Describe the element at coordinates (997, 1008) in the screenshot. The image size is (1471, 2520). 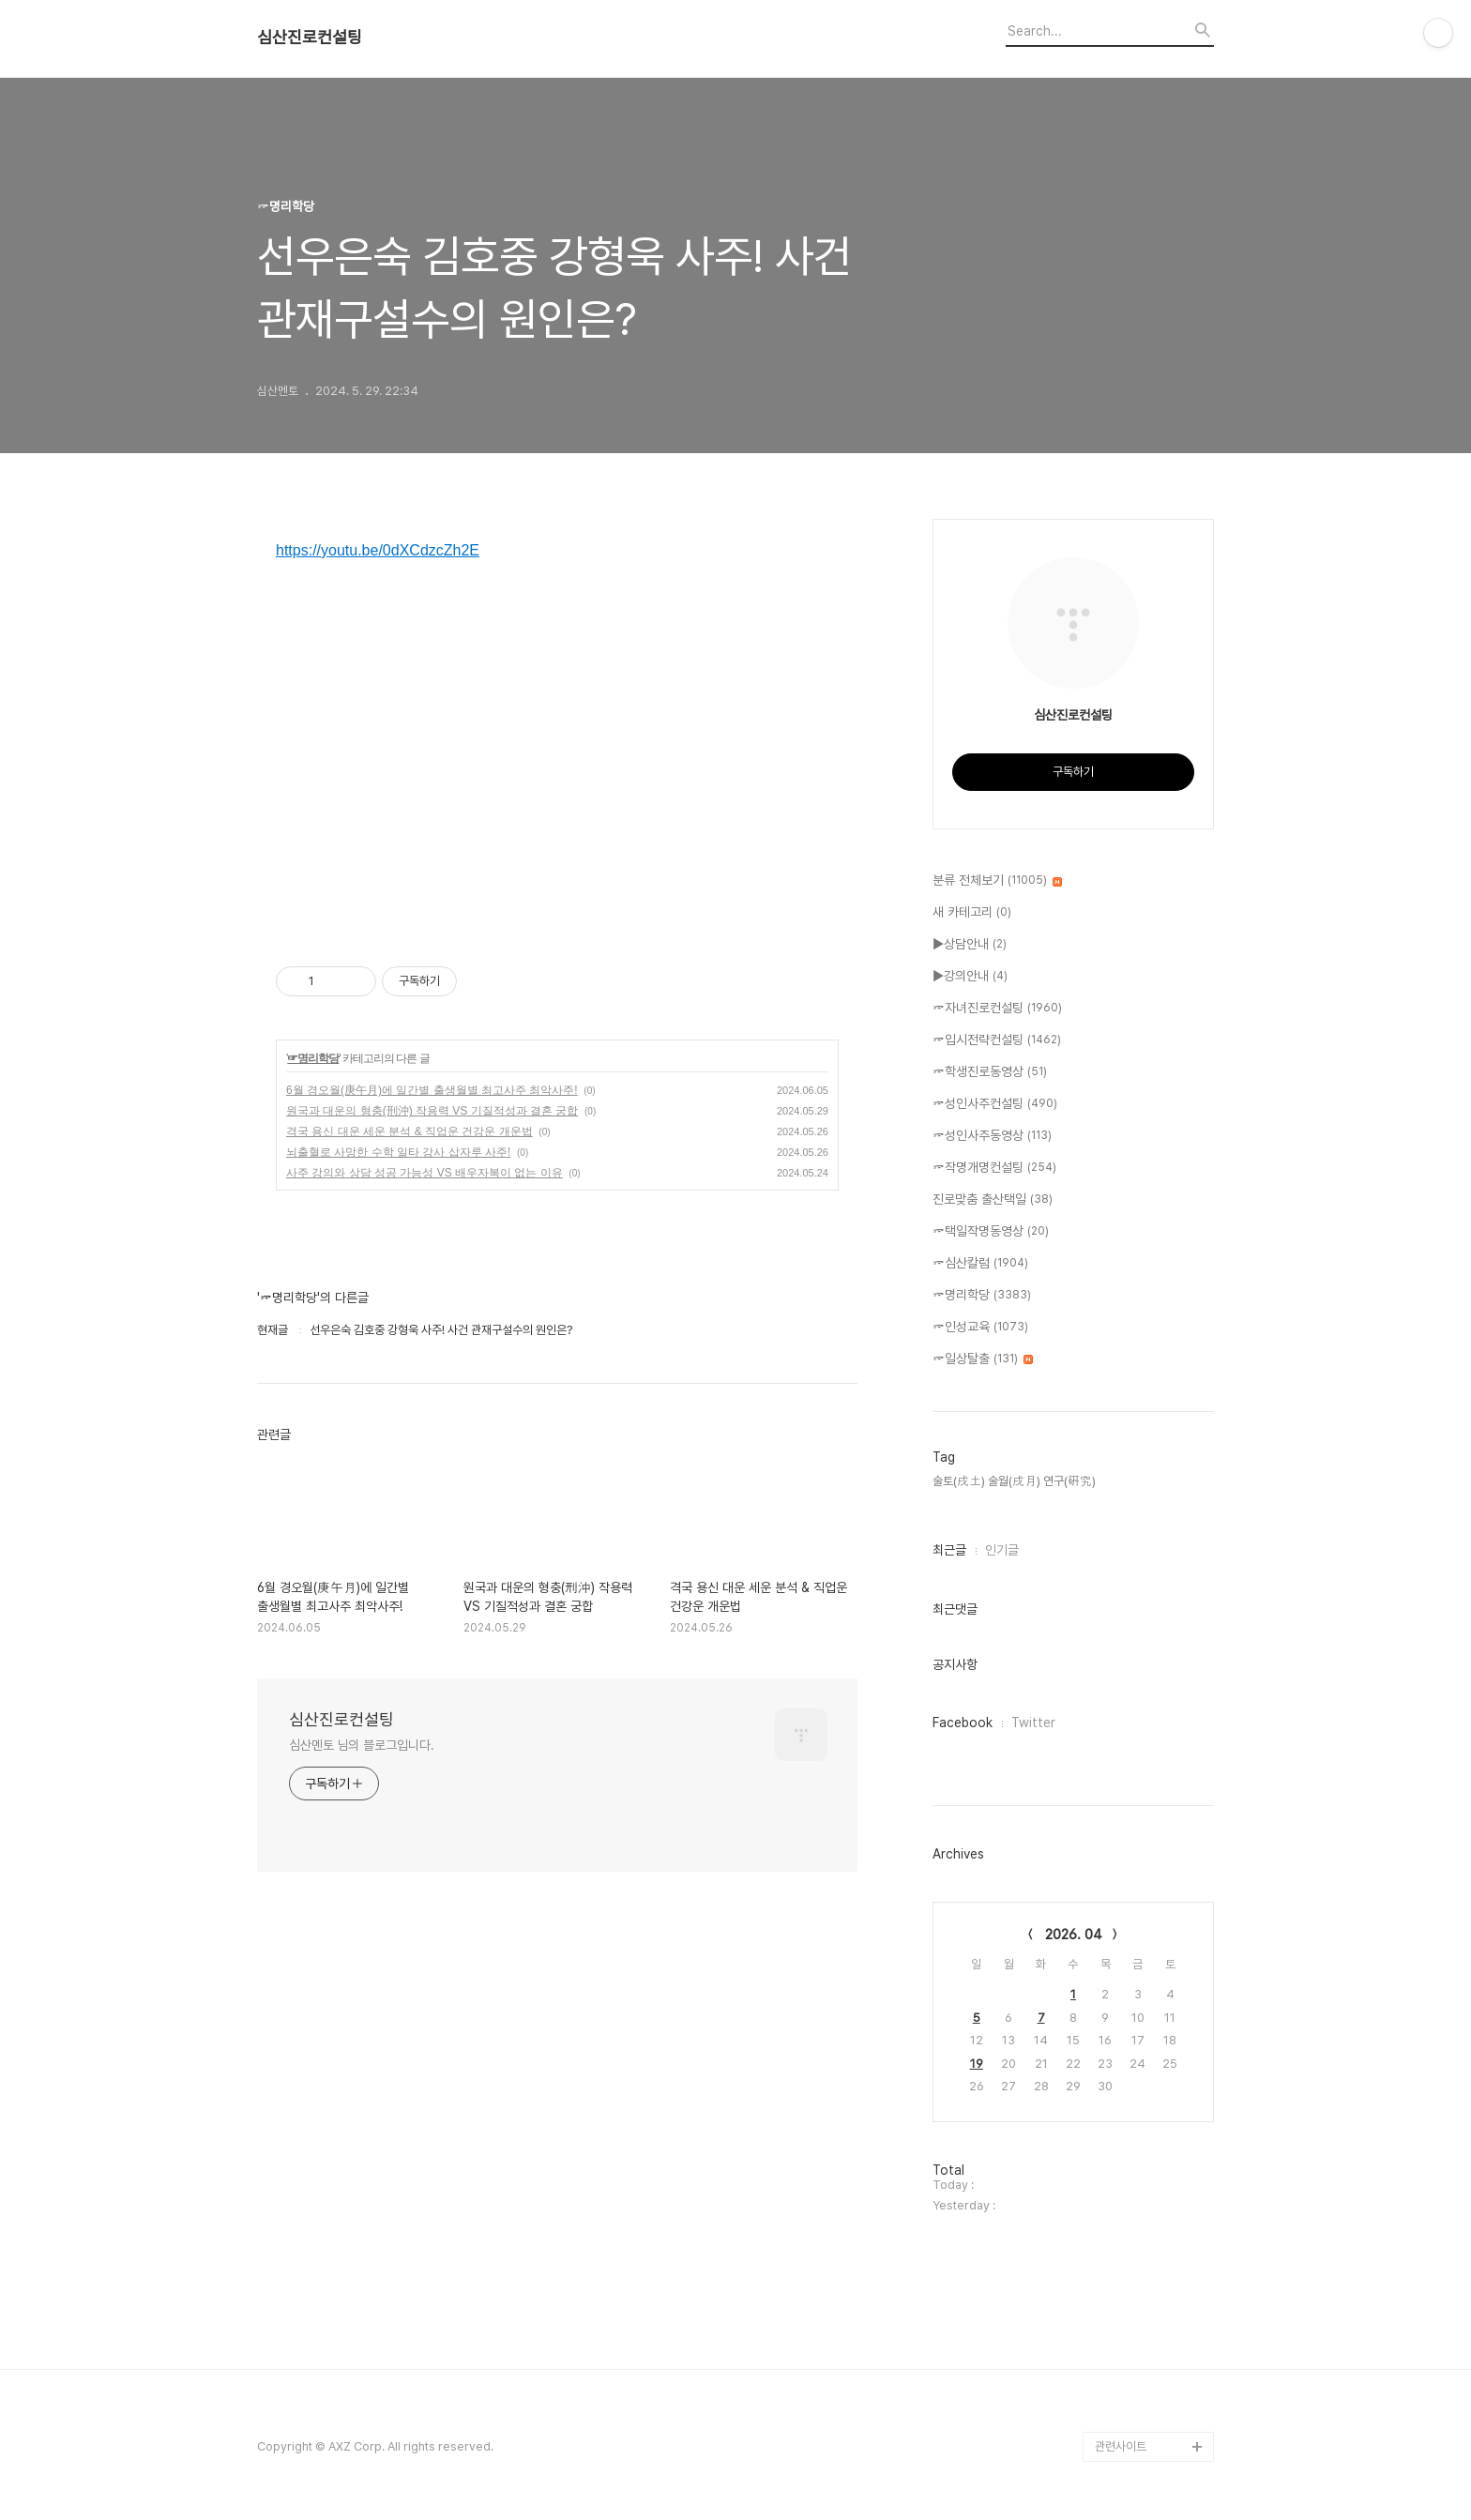
I see `☞자녀진로컨설팅` at that location.